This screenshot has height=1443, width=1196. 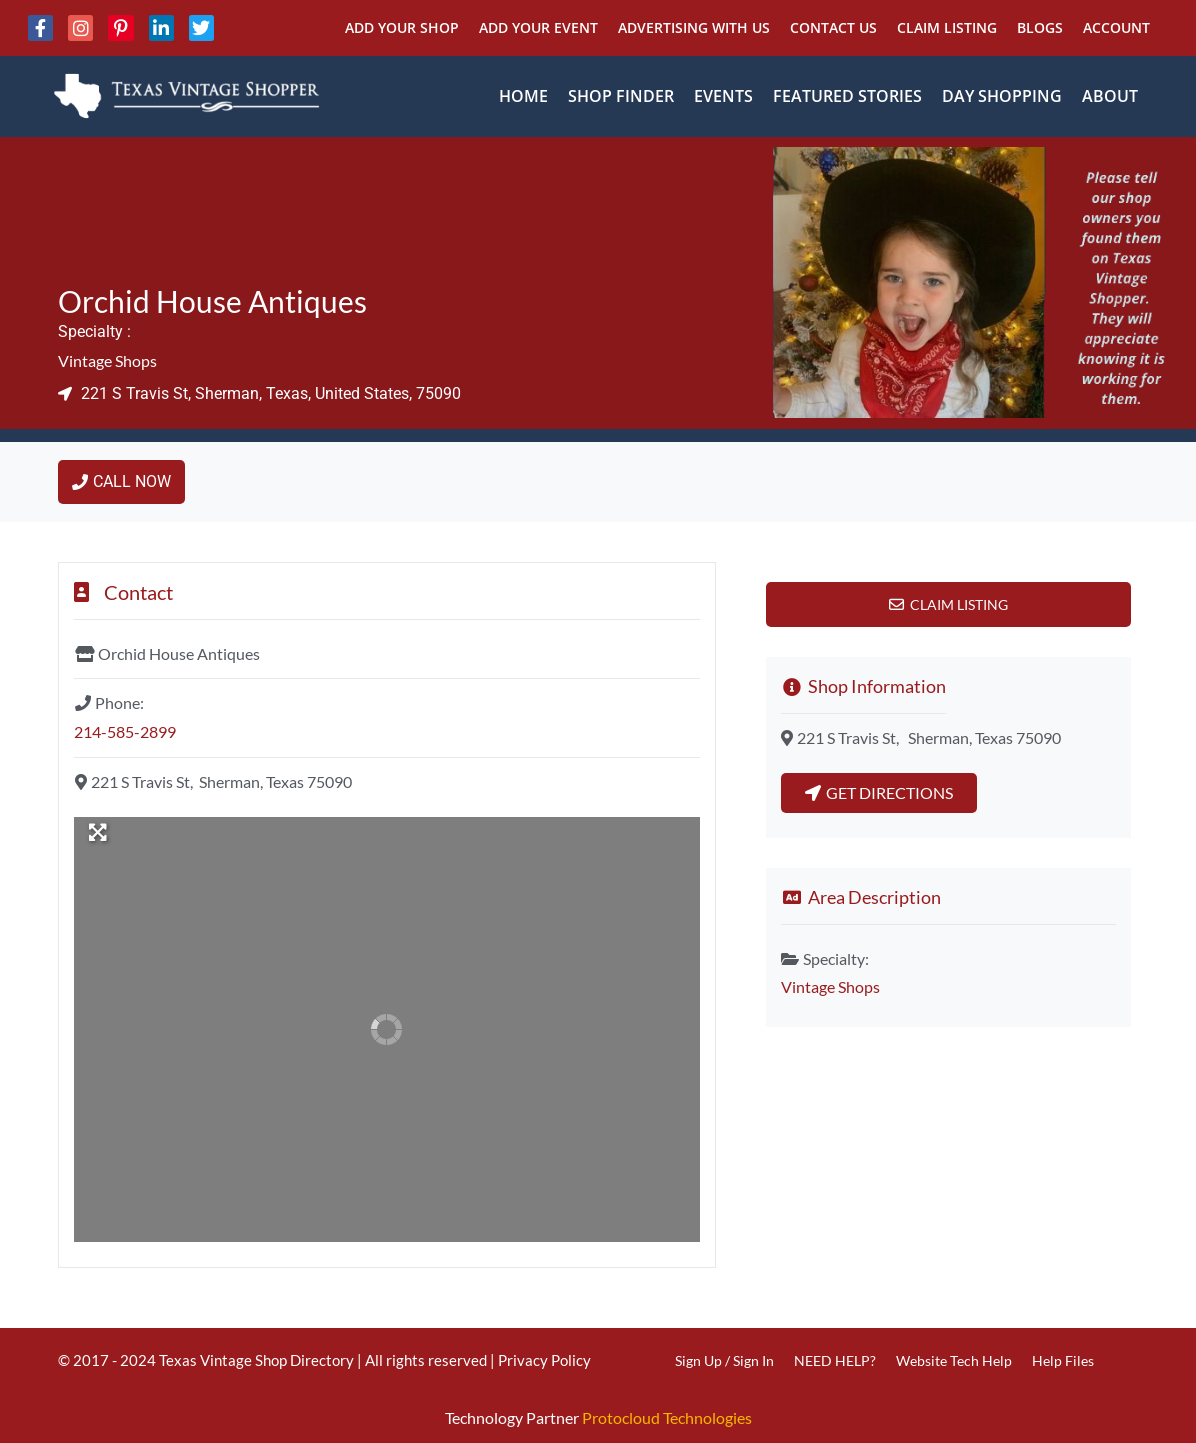 What do you see at coordinates (847, 96) in the screenshot?
I see `Featured Stories` at bounding box center [847, 96].